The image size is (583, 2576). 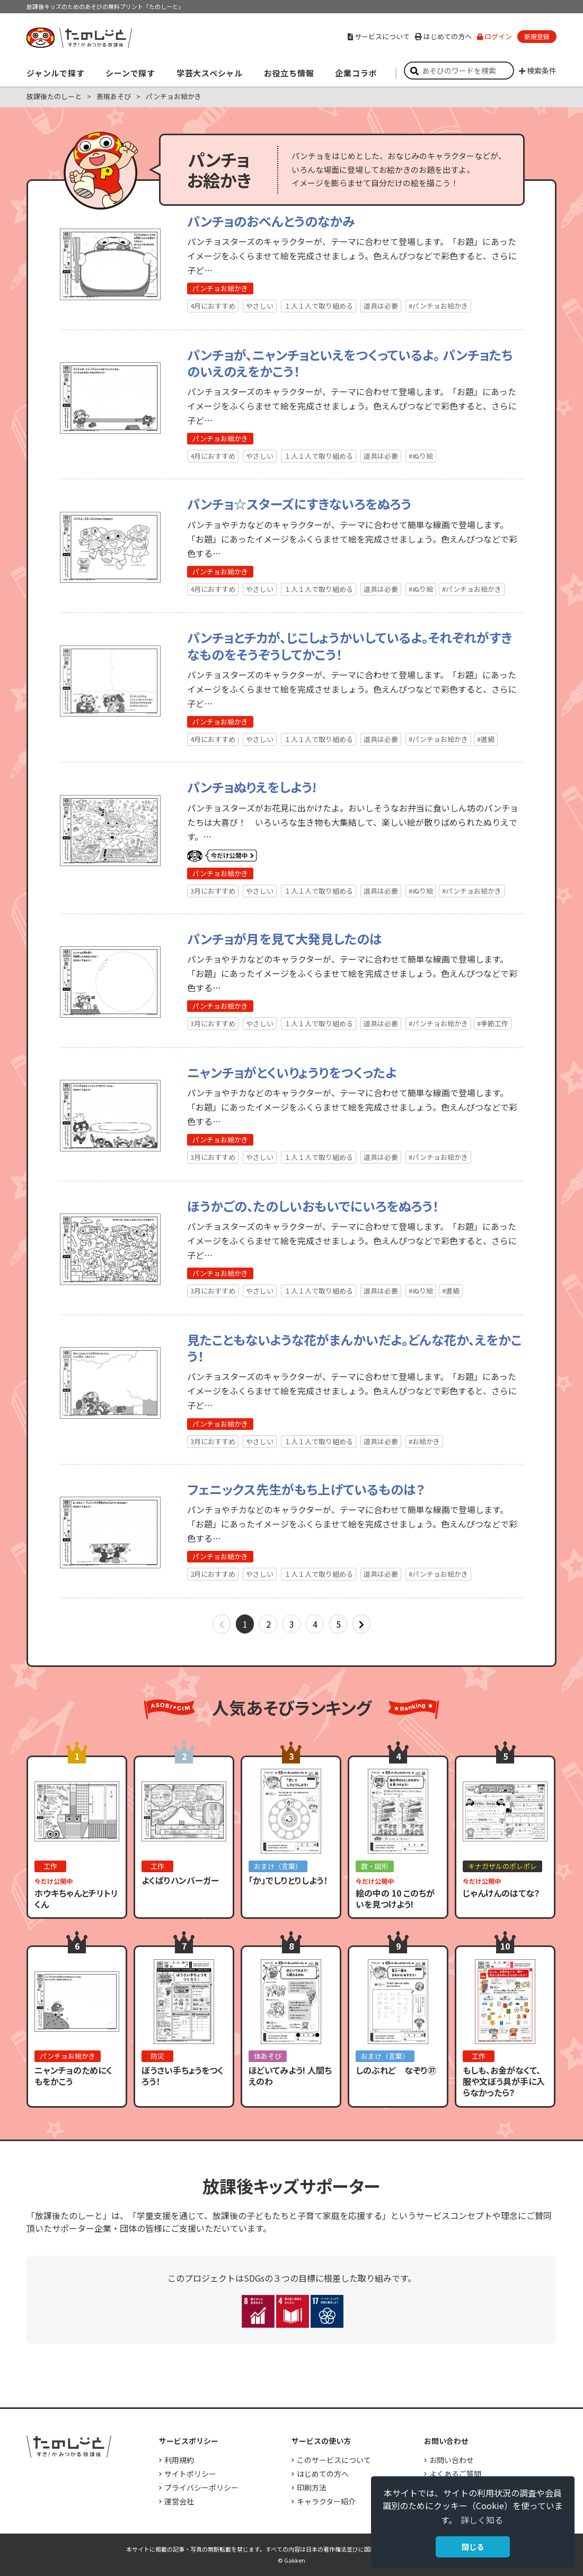 I want to click on おまけ（言葉）, so click(x=278, y=1866).